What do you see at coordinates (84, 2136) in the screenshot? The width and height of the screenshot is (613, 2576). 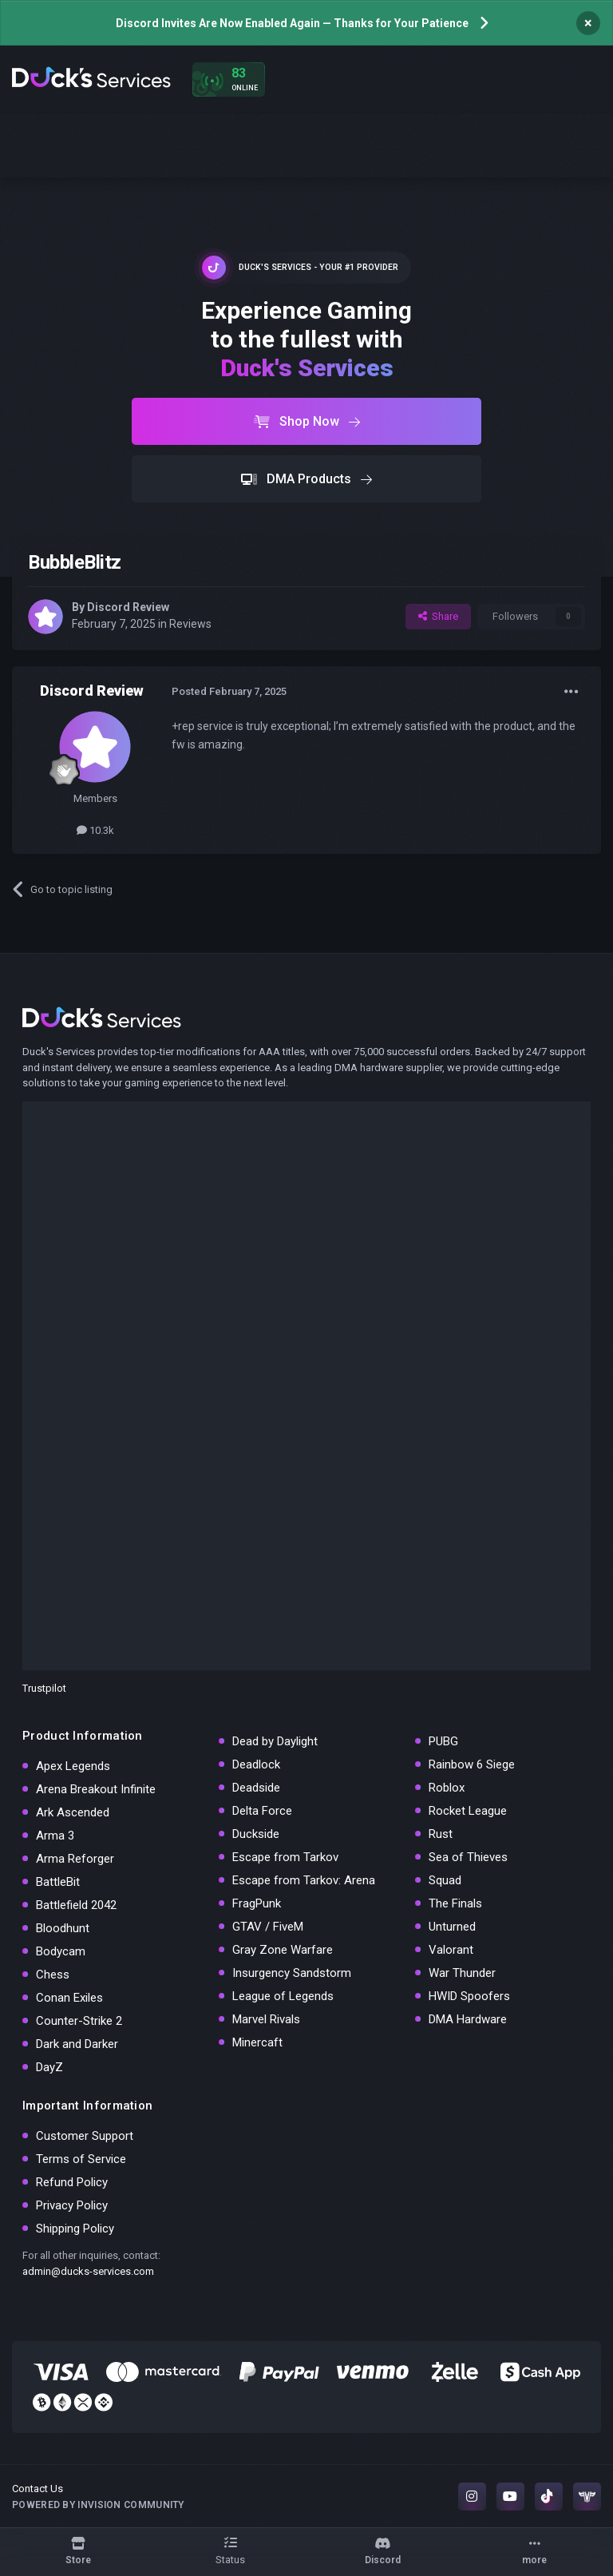 I see `Customer Support` at bounding box center [84, 2136].